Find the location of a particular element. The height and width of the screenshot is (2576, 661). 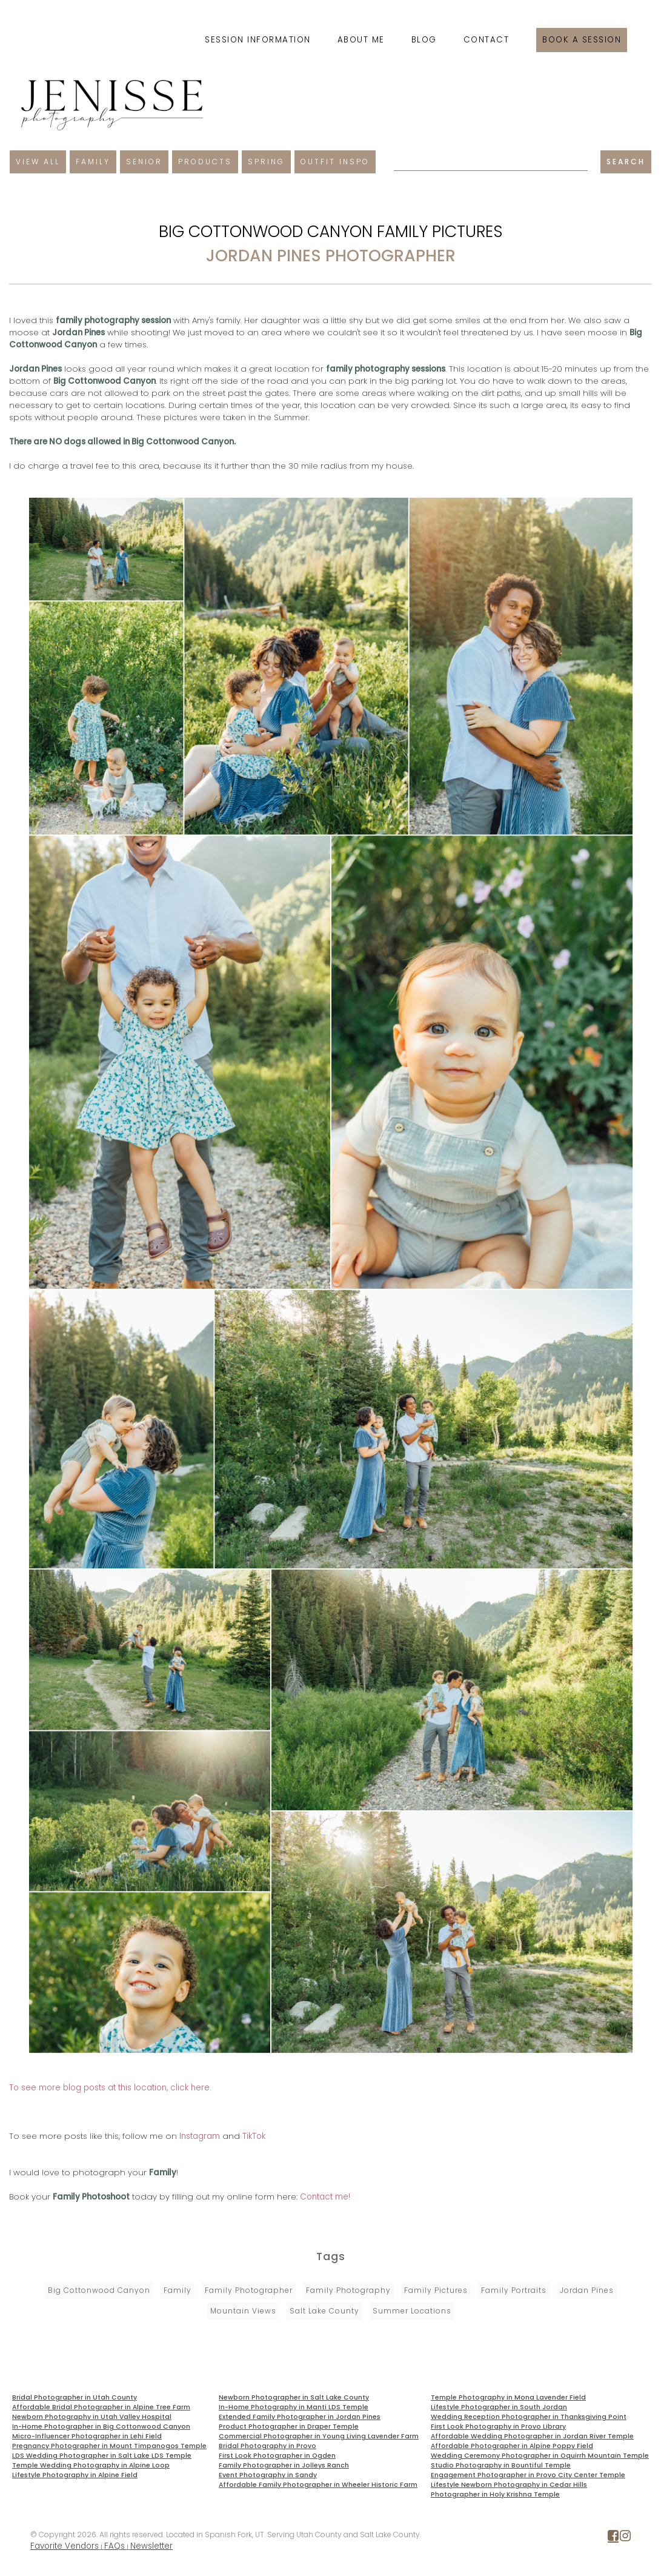

Contact me! is located at coordinates (325, 2197).